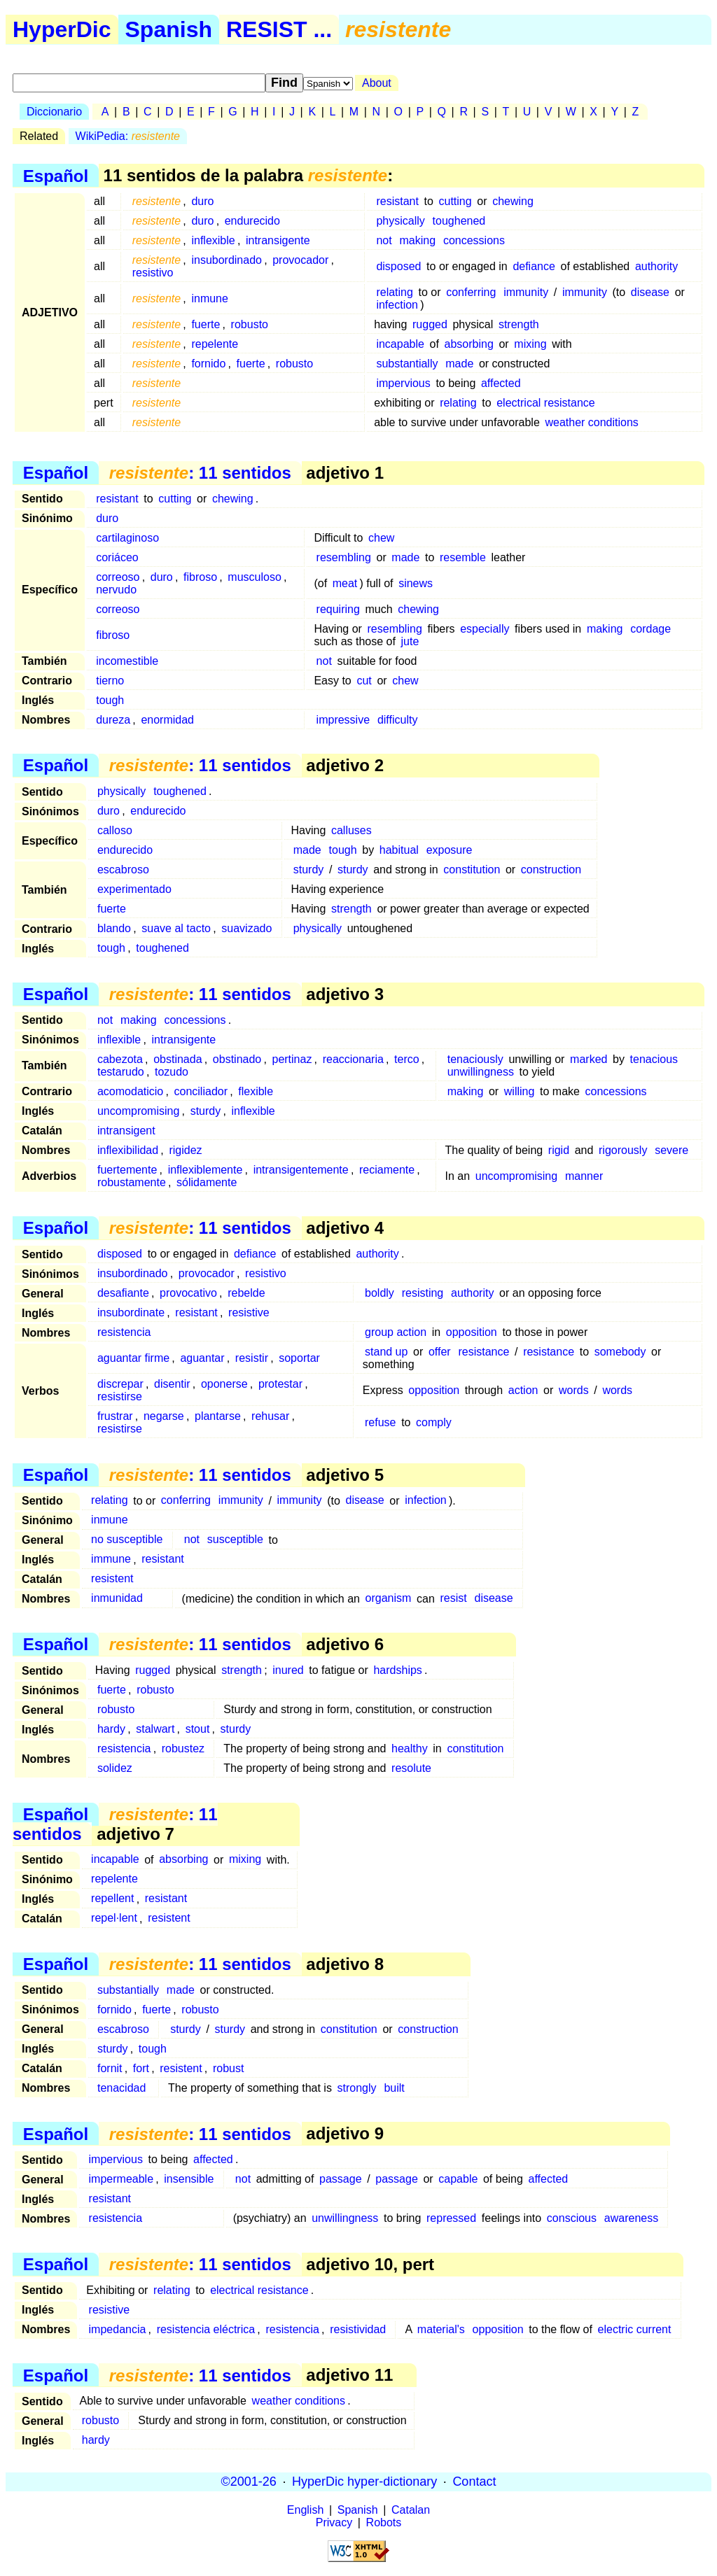  Describe the element at coordinates (177, 1059) in the screenshot. I see `obstinada` at that location.